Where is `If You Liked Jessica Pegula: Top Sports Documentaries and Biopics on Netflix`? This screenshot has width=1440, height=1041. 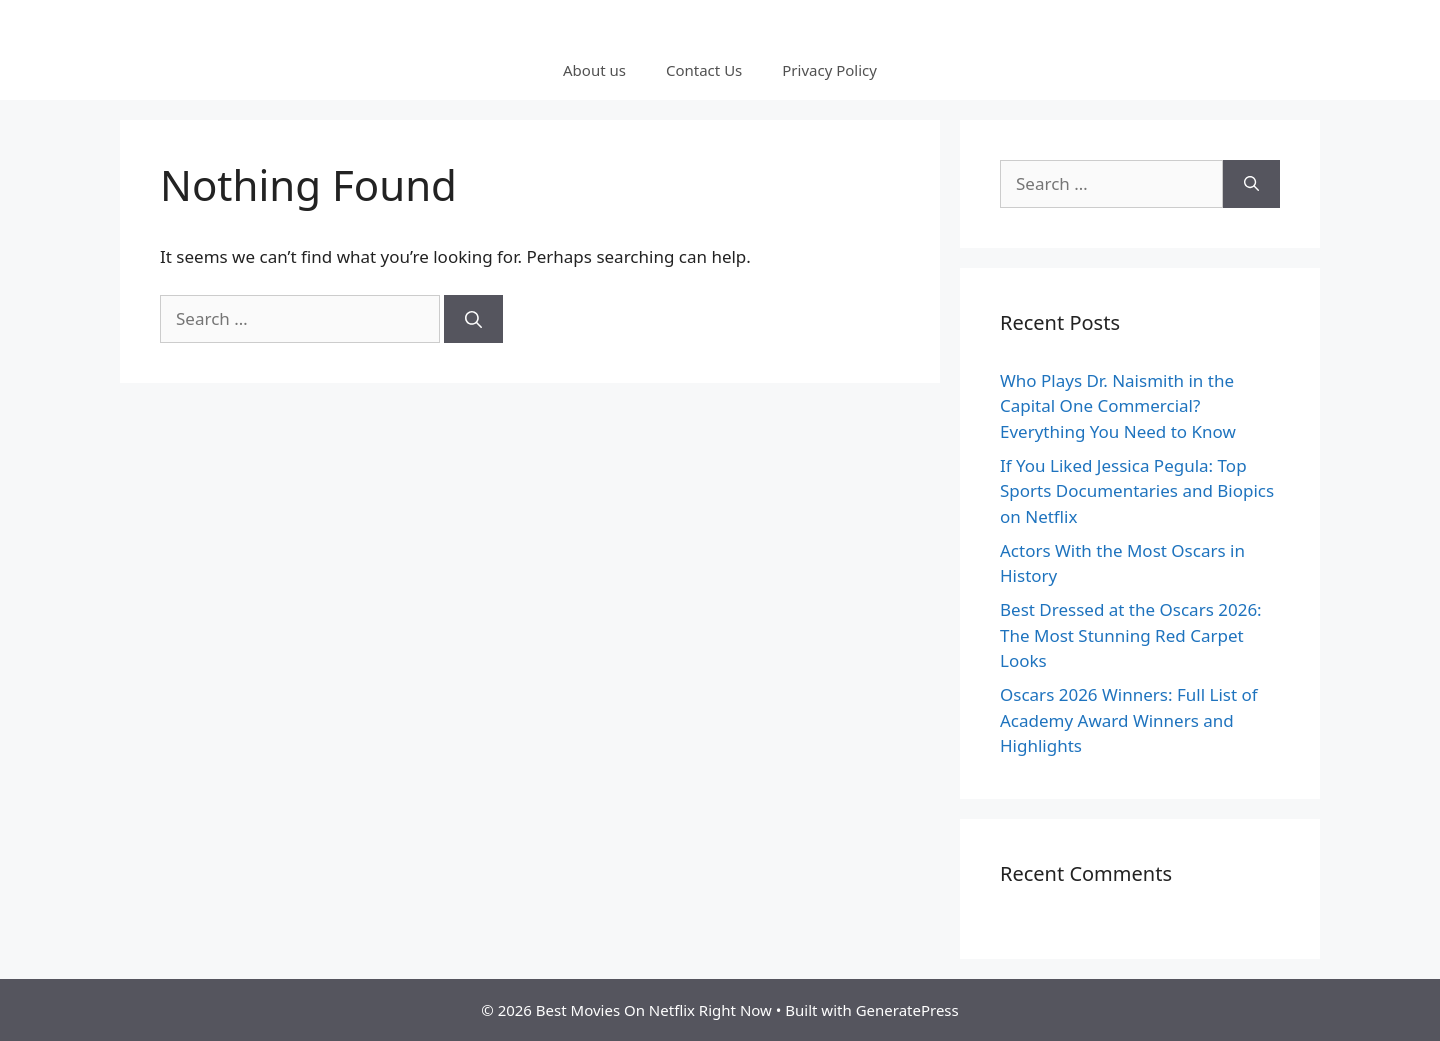
If You Liked Jessica Pegula: Top Sports Documentaries and Biopics on Netflix is located at coordinates (1137, 491).